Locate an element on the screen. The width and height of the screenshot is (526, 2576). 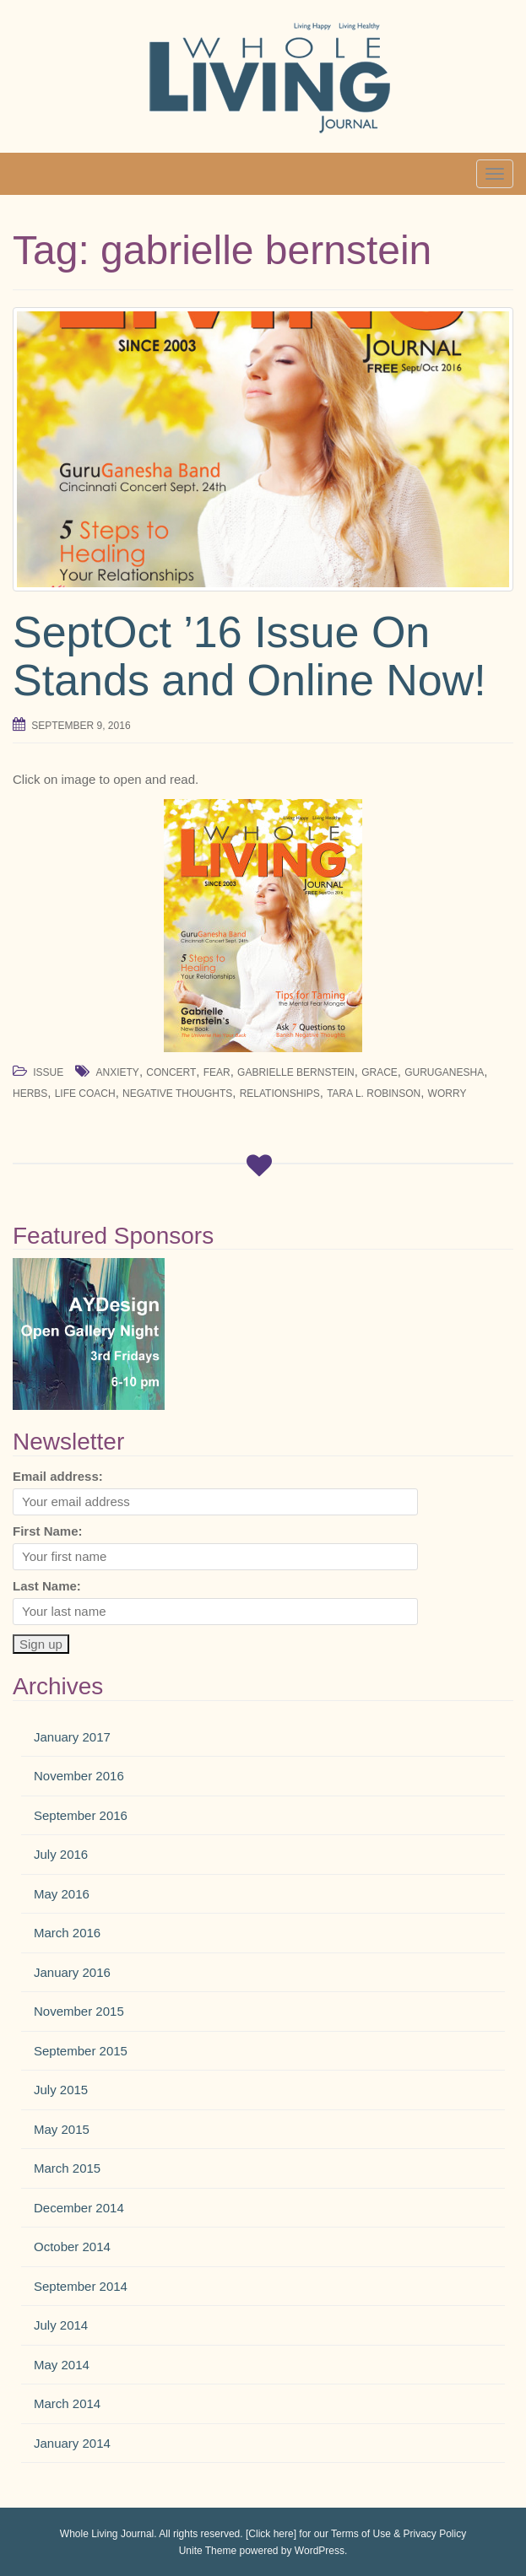
May 2014 is located at coordinates (61, 2364).